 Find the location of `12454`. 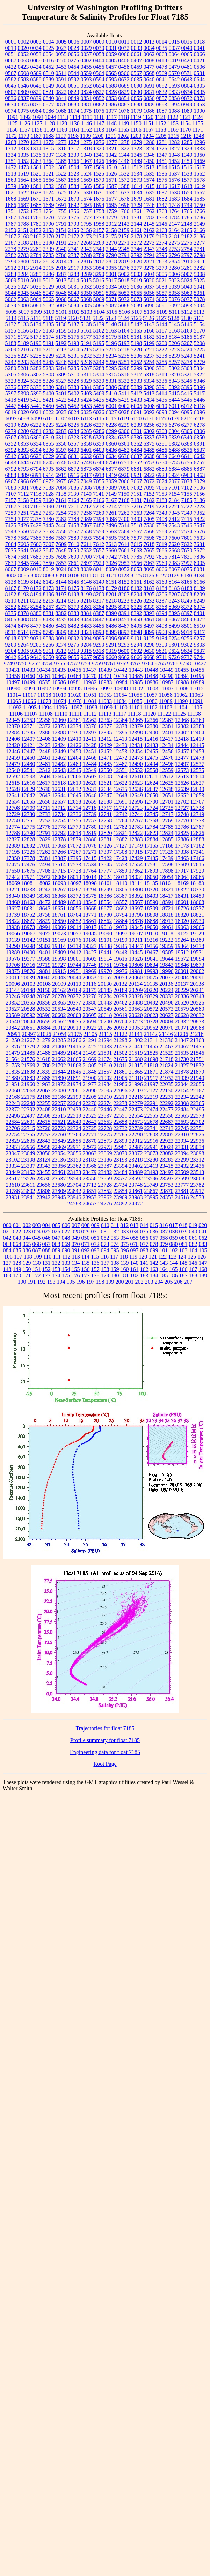

12454 is located at coordinates (136, 751).